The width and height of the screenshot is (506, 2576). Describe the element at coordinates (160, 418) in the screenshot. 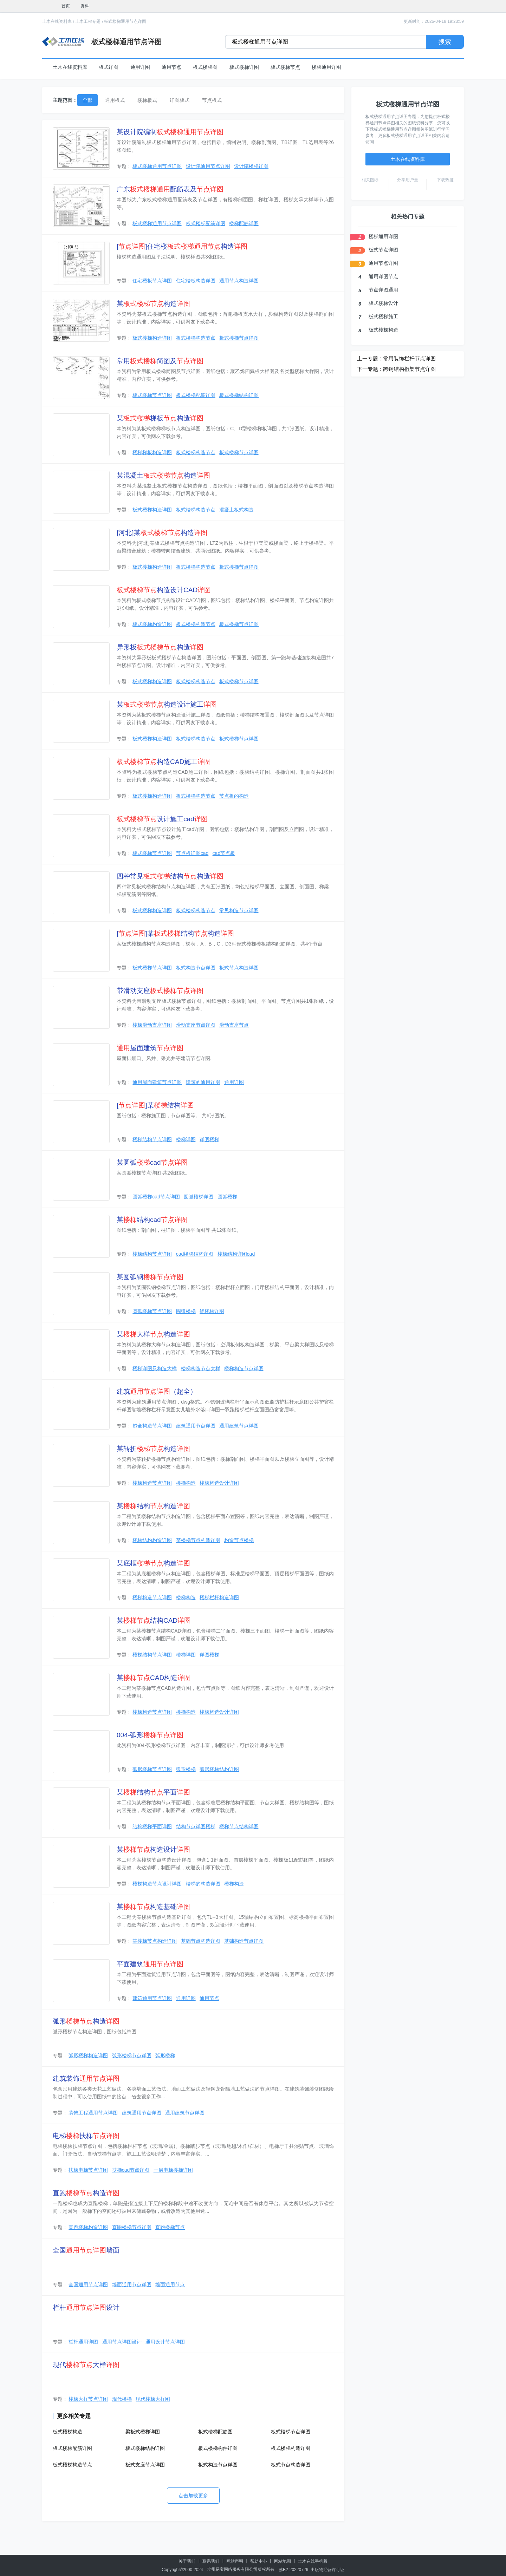

I see `某梯板构造` at that location.